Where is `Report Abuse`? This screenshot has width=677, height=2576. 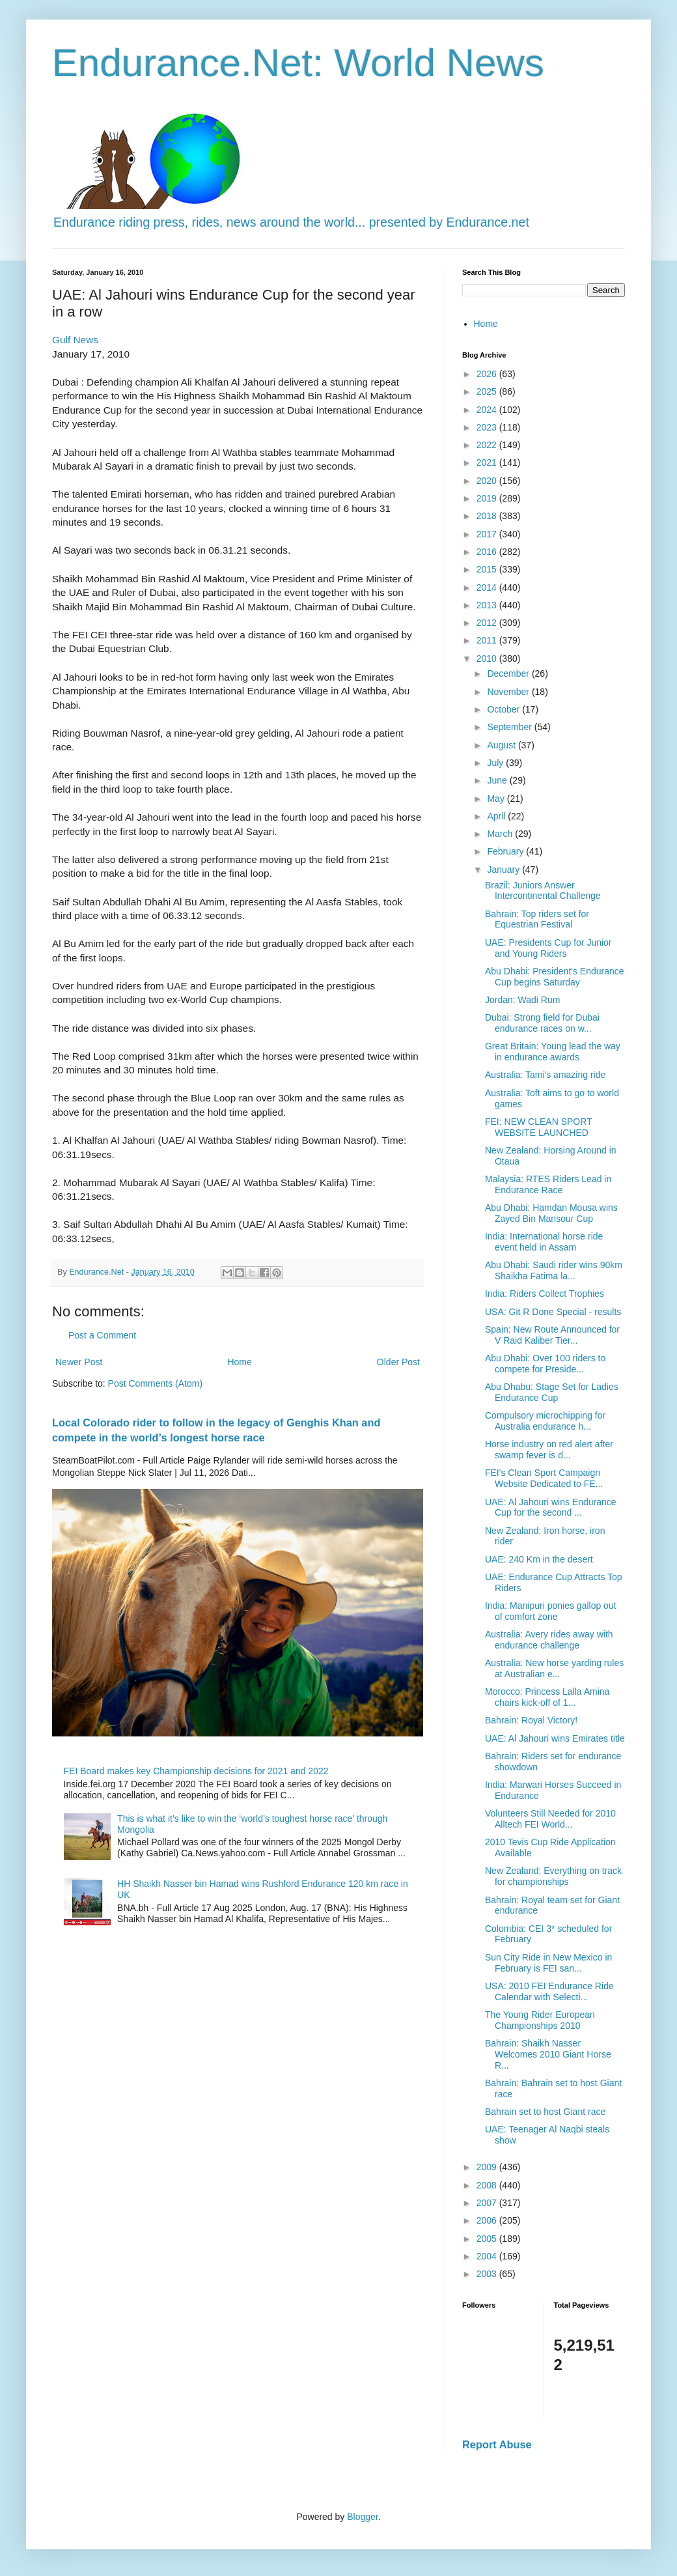
Report Abuse is located at coordinates (497, 2444).